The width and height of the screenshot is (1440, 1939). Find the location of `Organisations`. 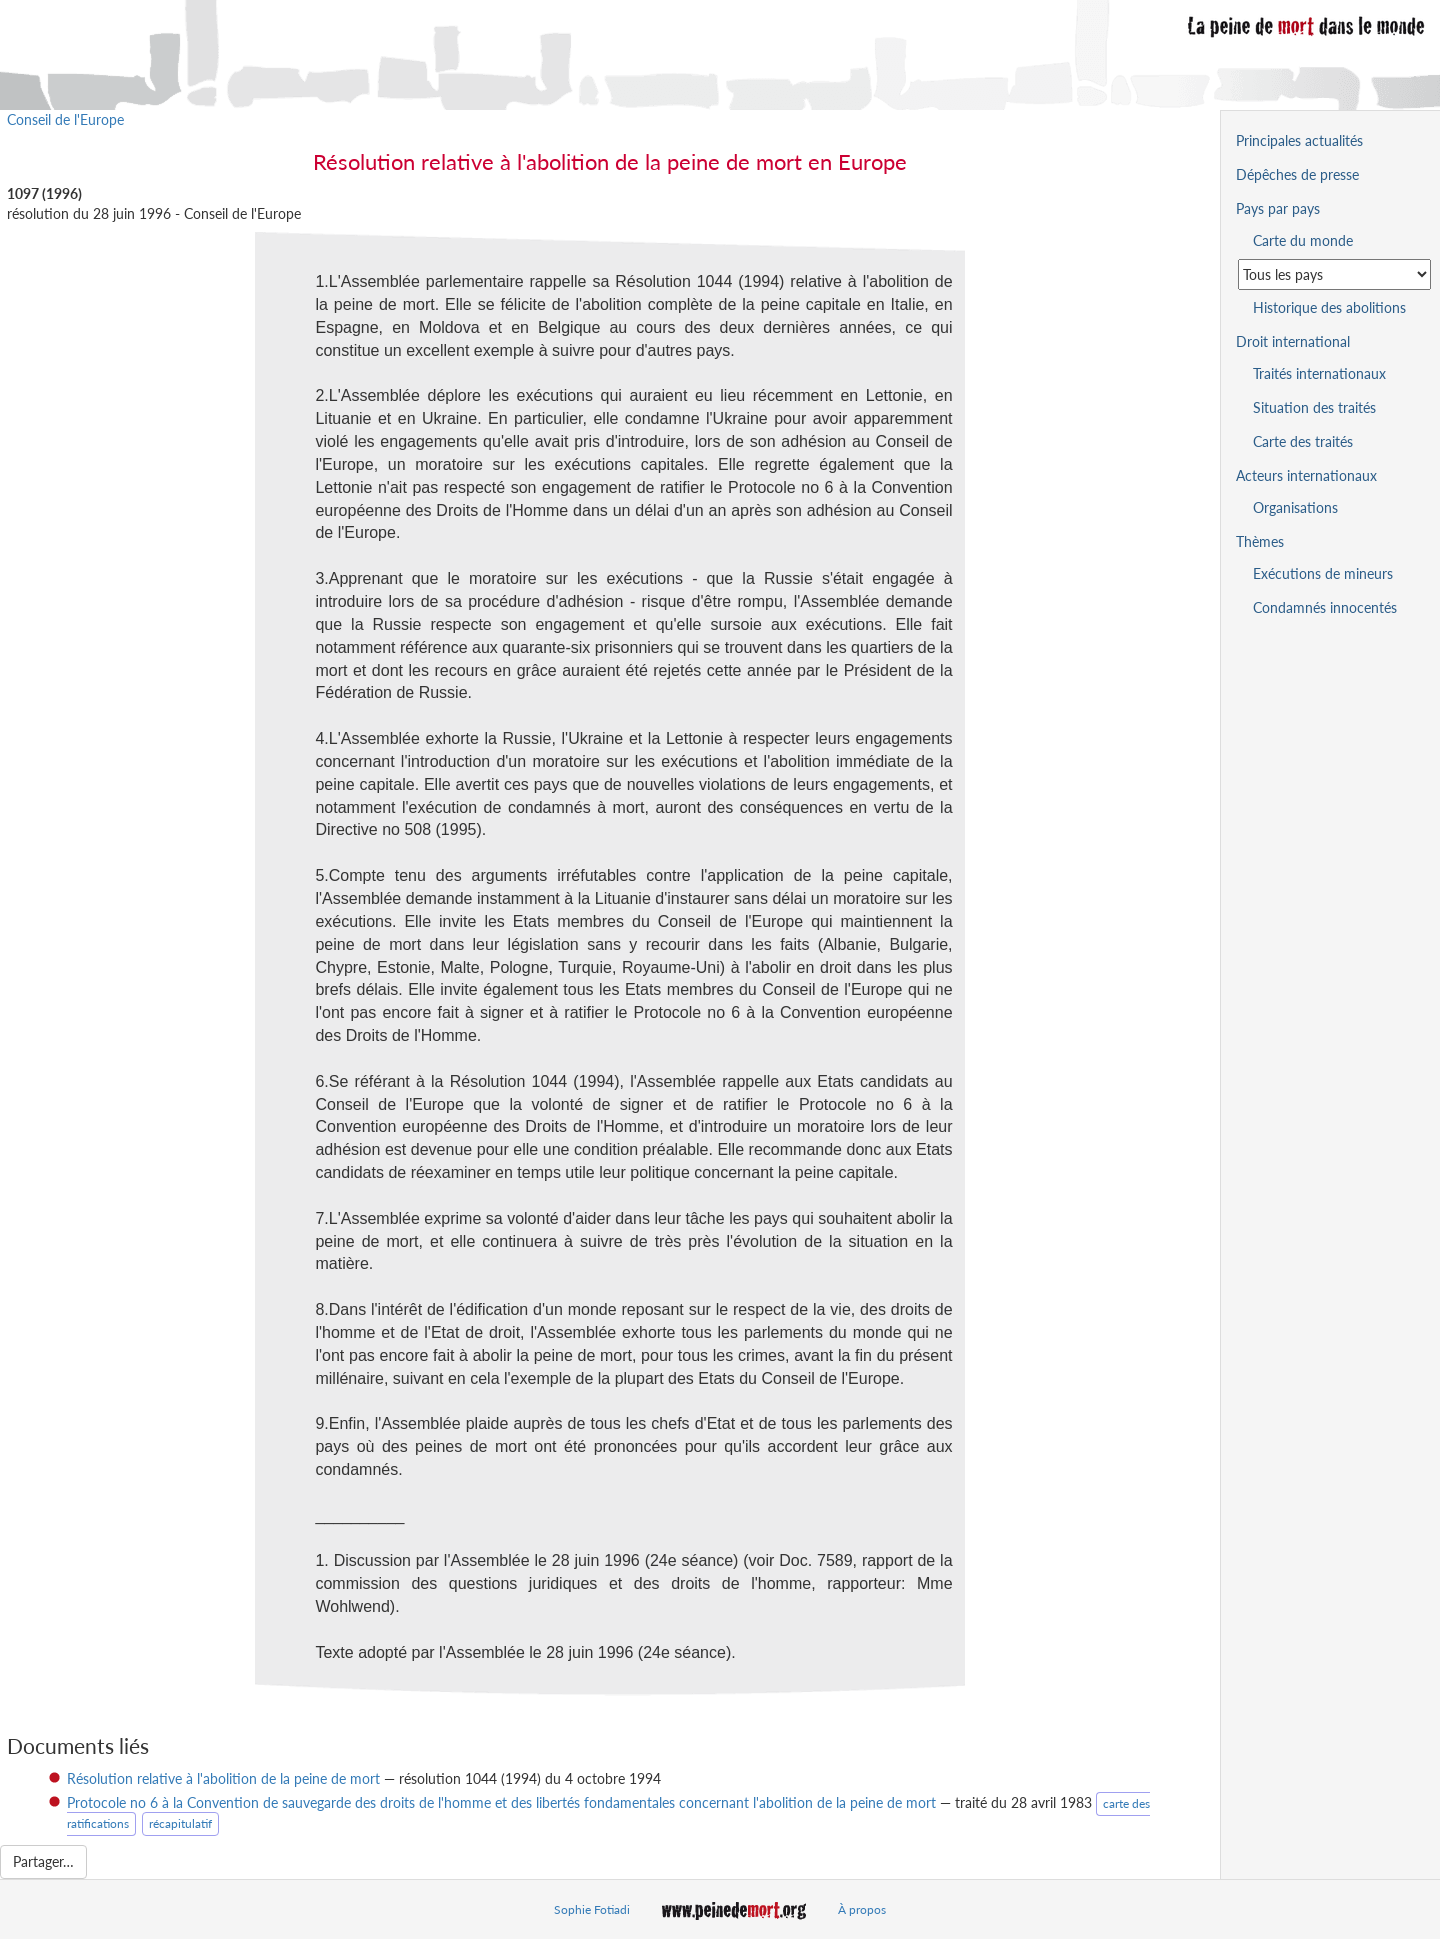

Organisations is located at coordinates (1295, 507).